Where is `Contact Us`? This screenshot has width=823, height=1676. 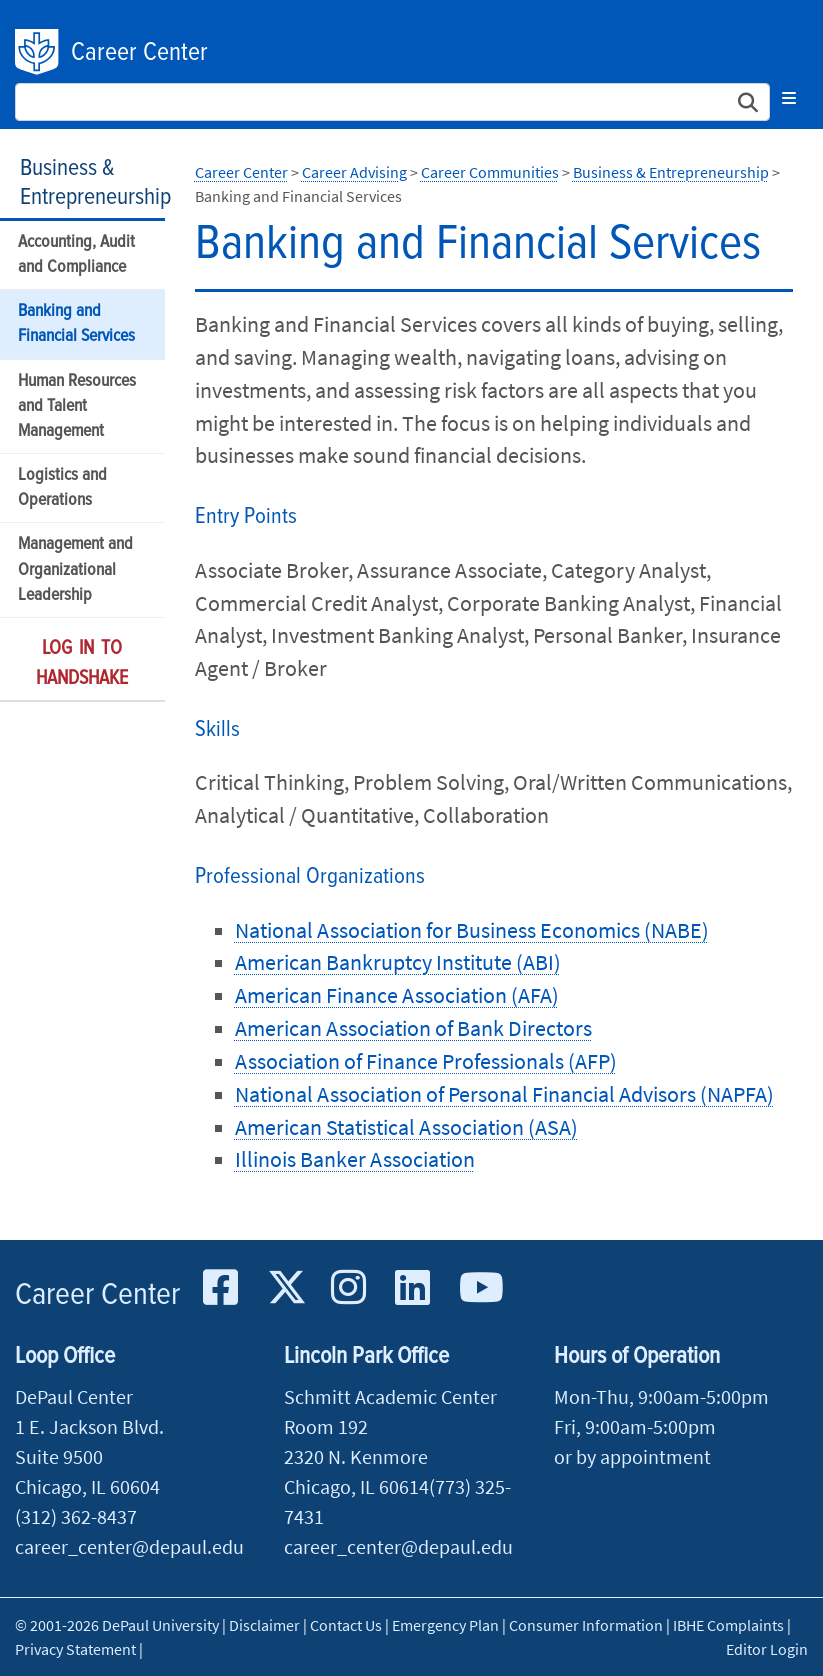
Contact Us is located at coordinates (346, 1625).